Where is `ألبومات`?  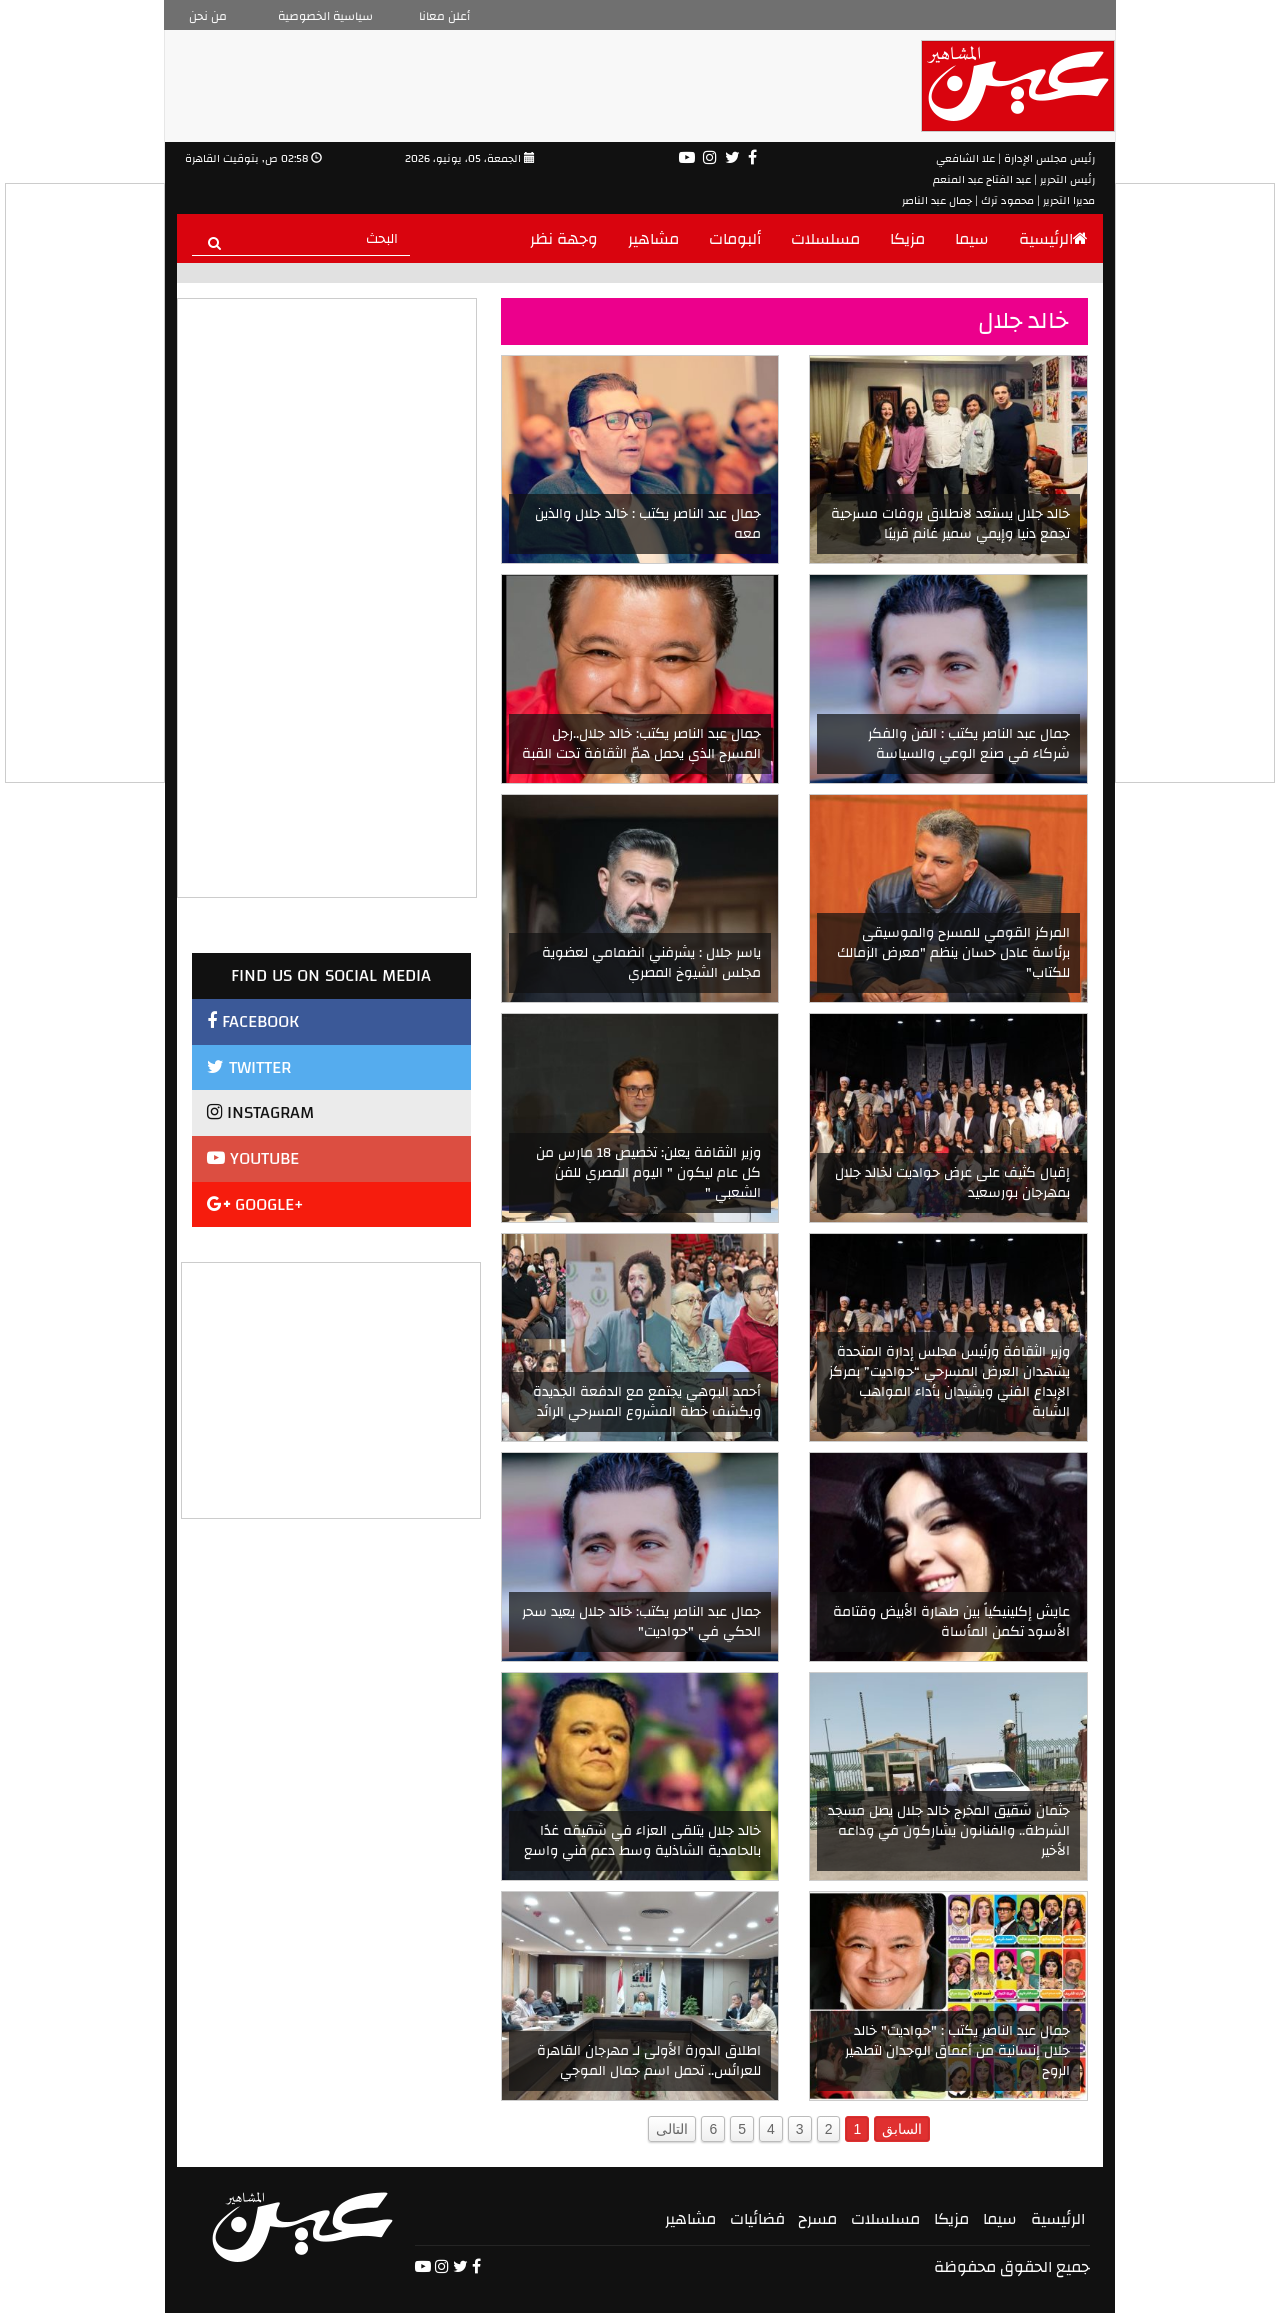
ألبومات is located at coordinates (735, 239).